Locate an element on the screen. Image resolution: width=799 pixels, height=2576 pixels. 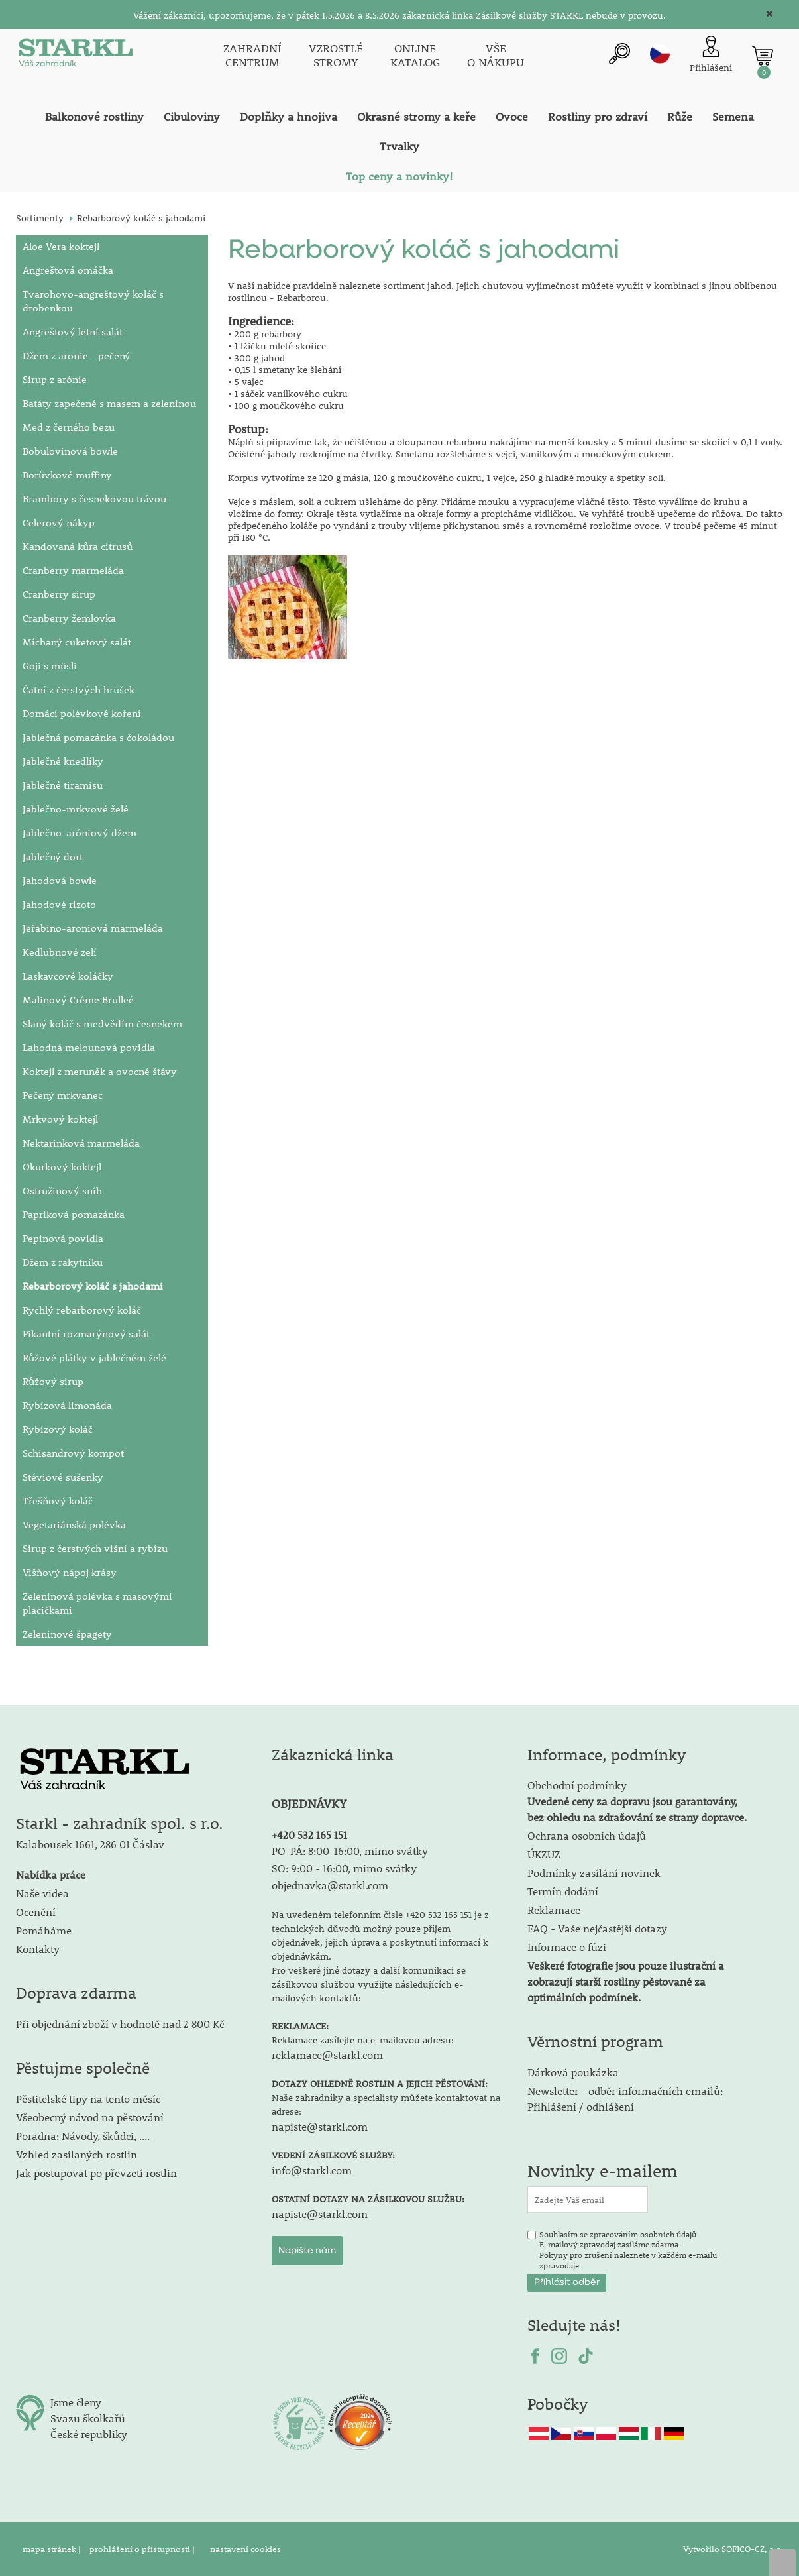
Naše videa is located at coordinates (42, 1893).